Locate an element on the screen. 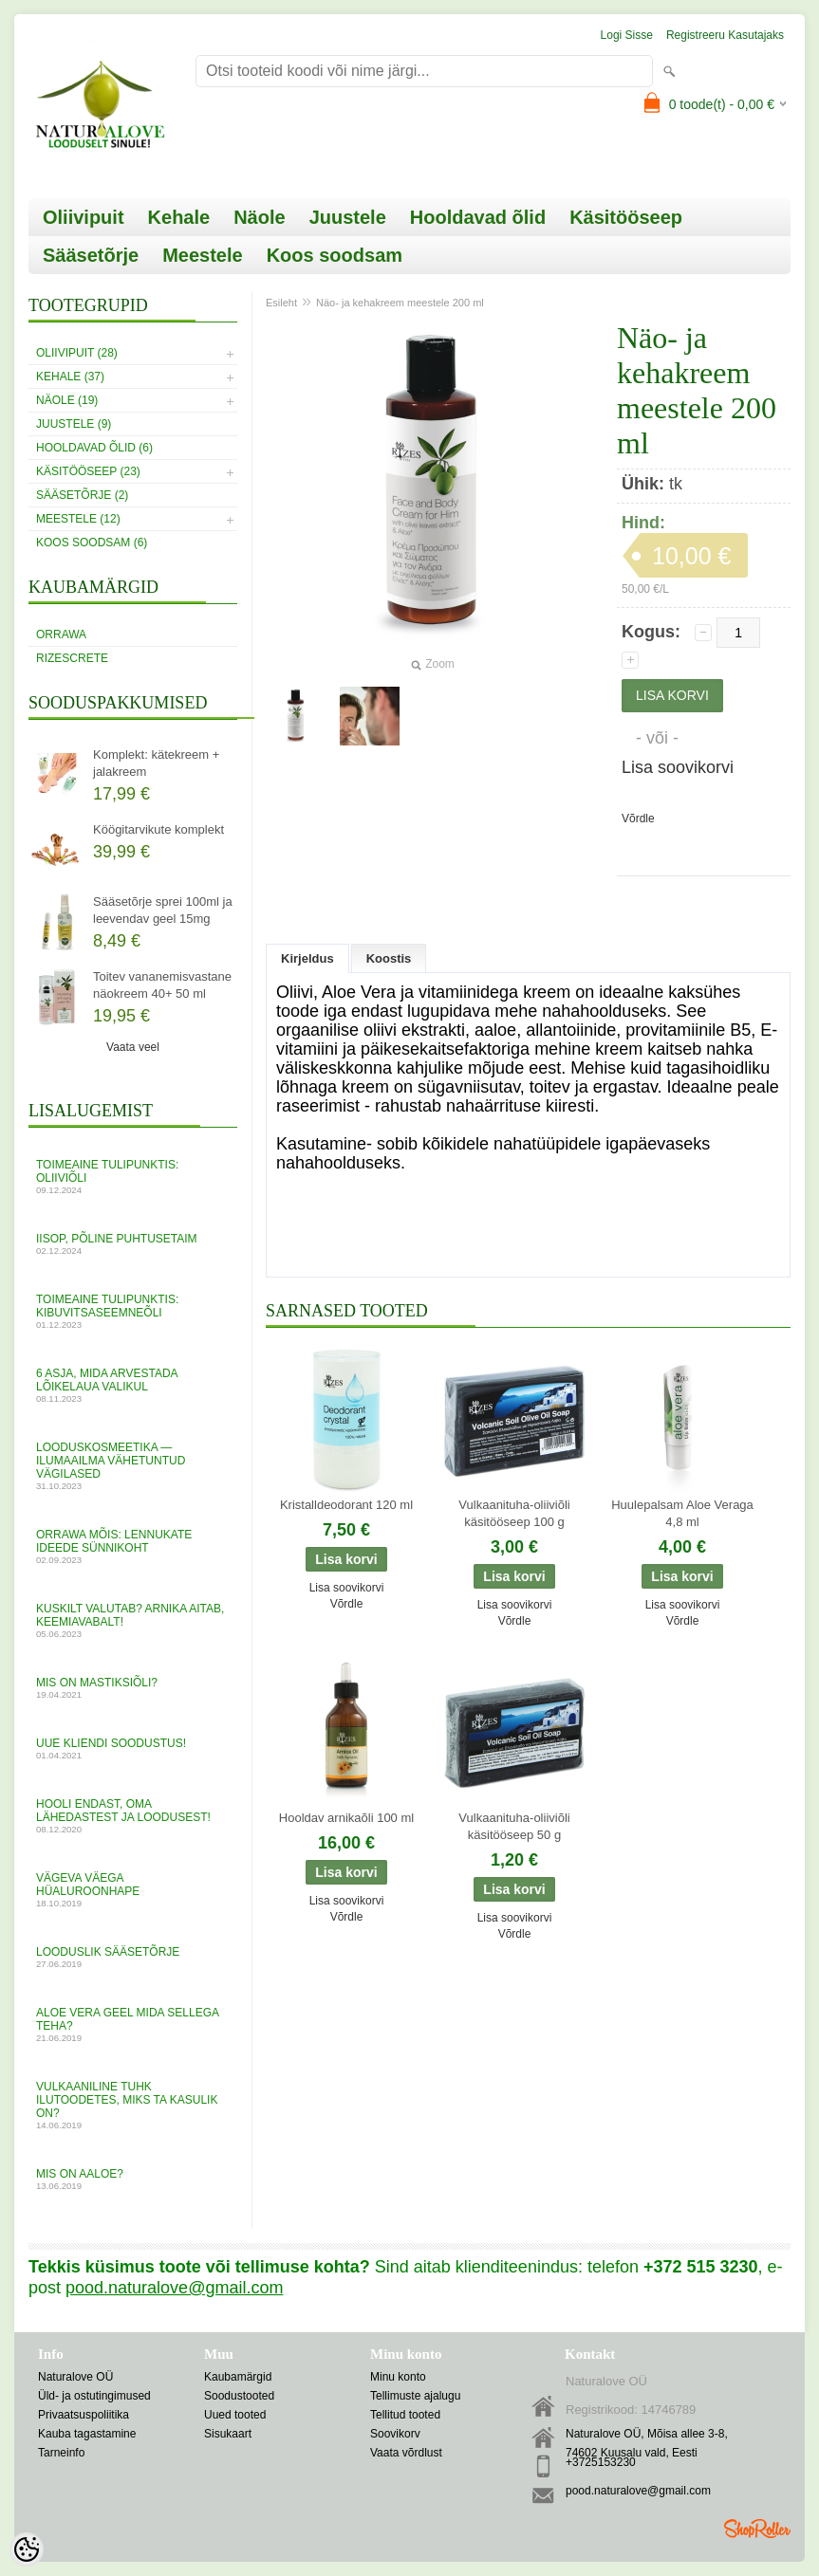 The image size is (819, 2576). Registreeru kasutajaks is located at coordinates (725, 35).